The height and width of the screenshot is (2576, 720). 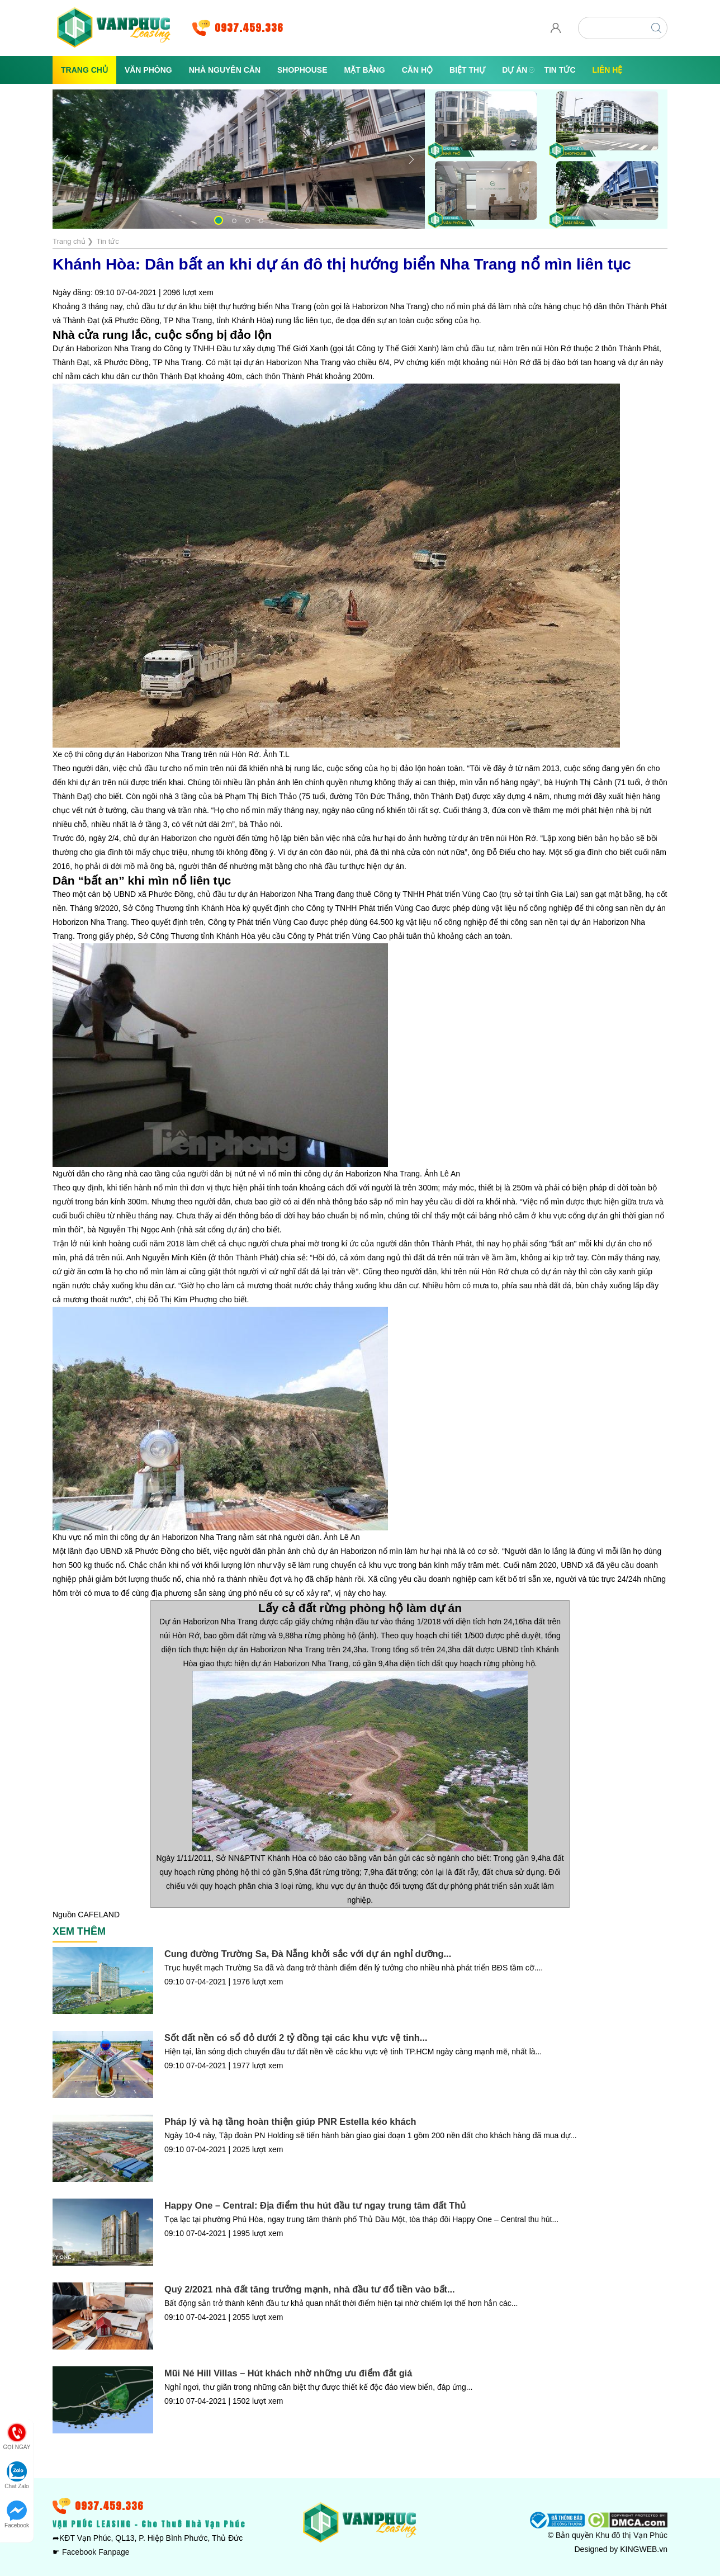 I want to click on 0937.459.336, so click(x=249, y=27).